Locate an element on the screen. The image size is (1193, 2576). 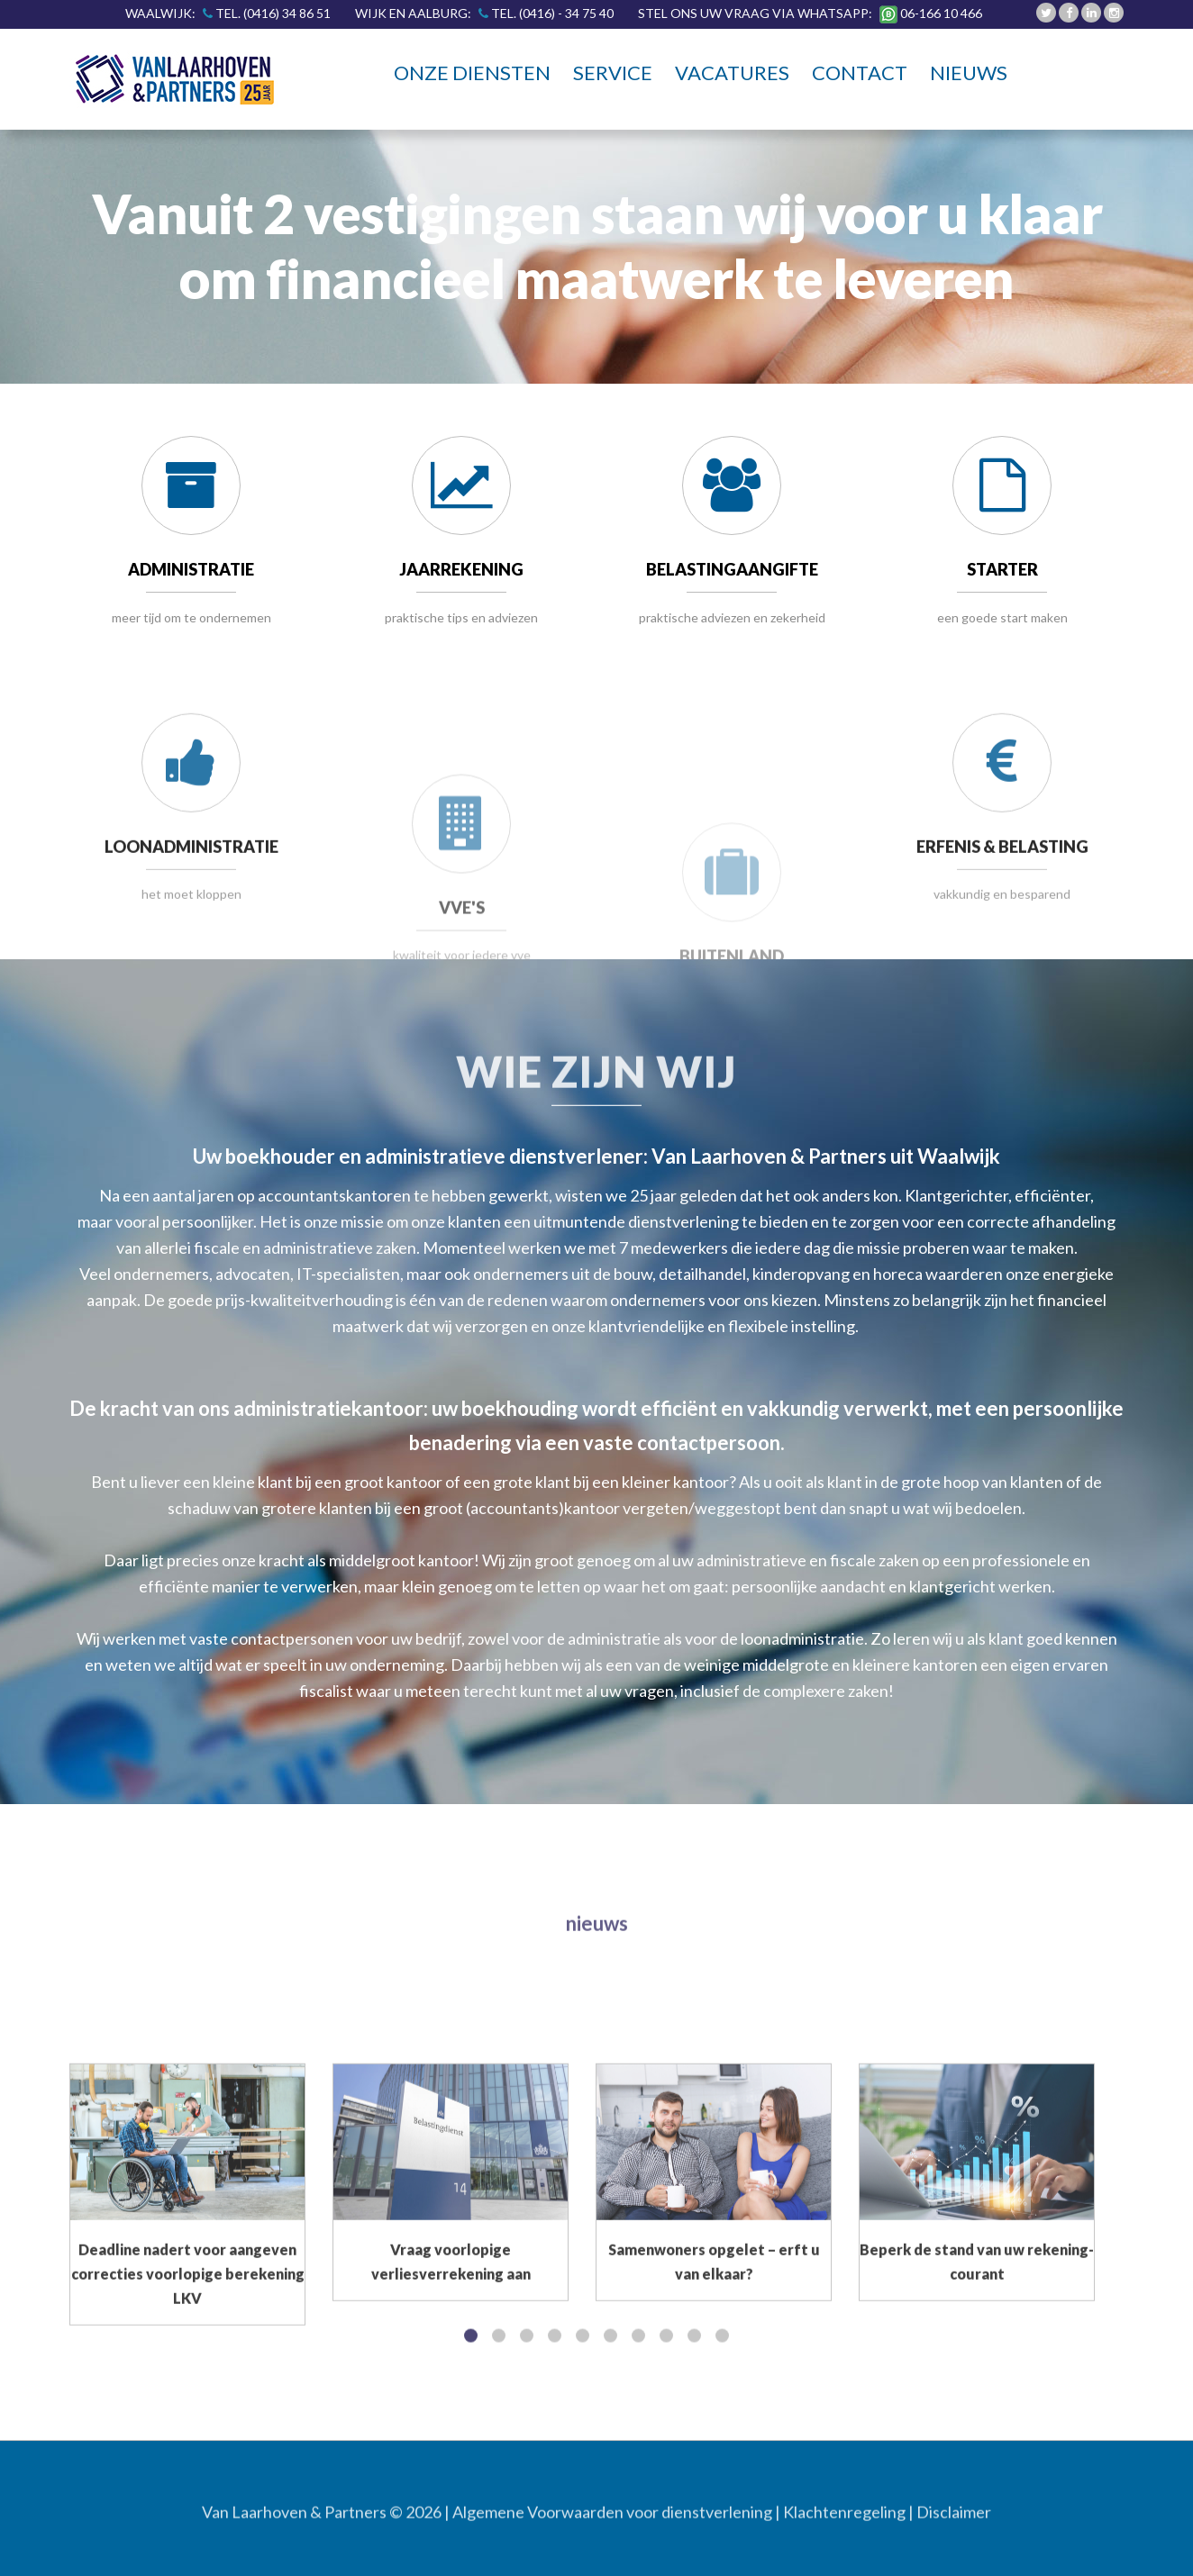
BELASTINGAANGIFTE is located at coordinates (732, 580).